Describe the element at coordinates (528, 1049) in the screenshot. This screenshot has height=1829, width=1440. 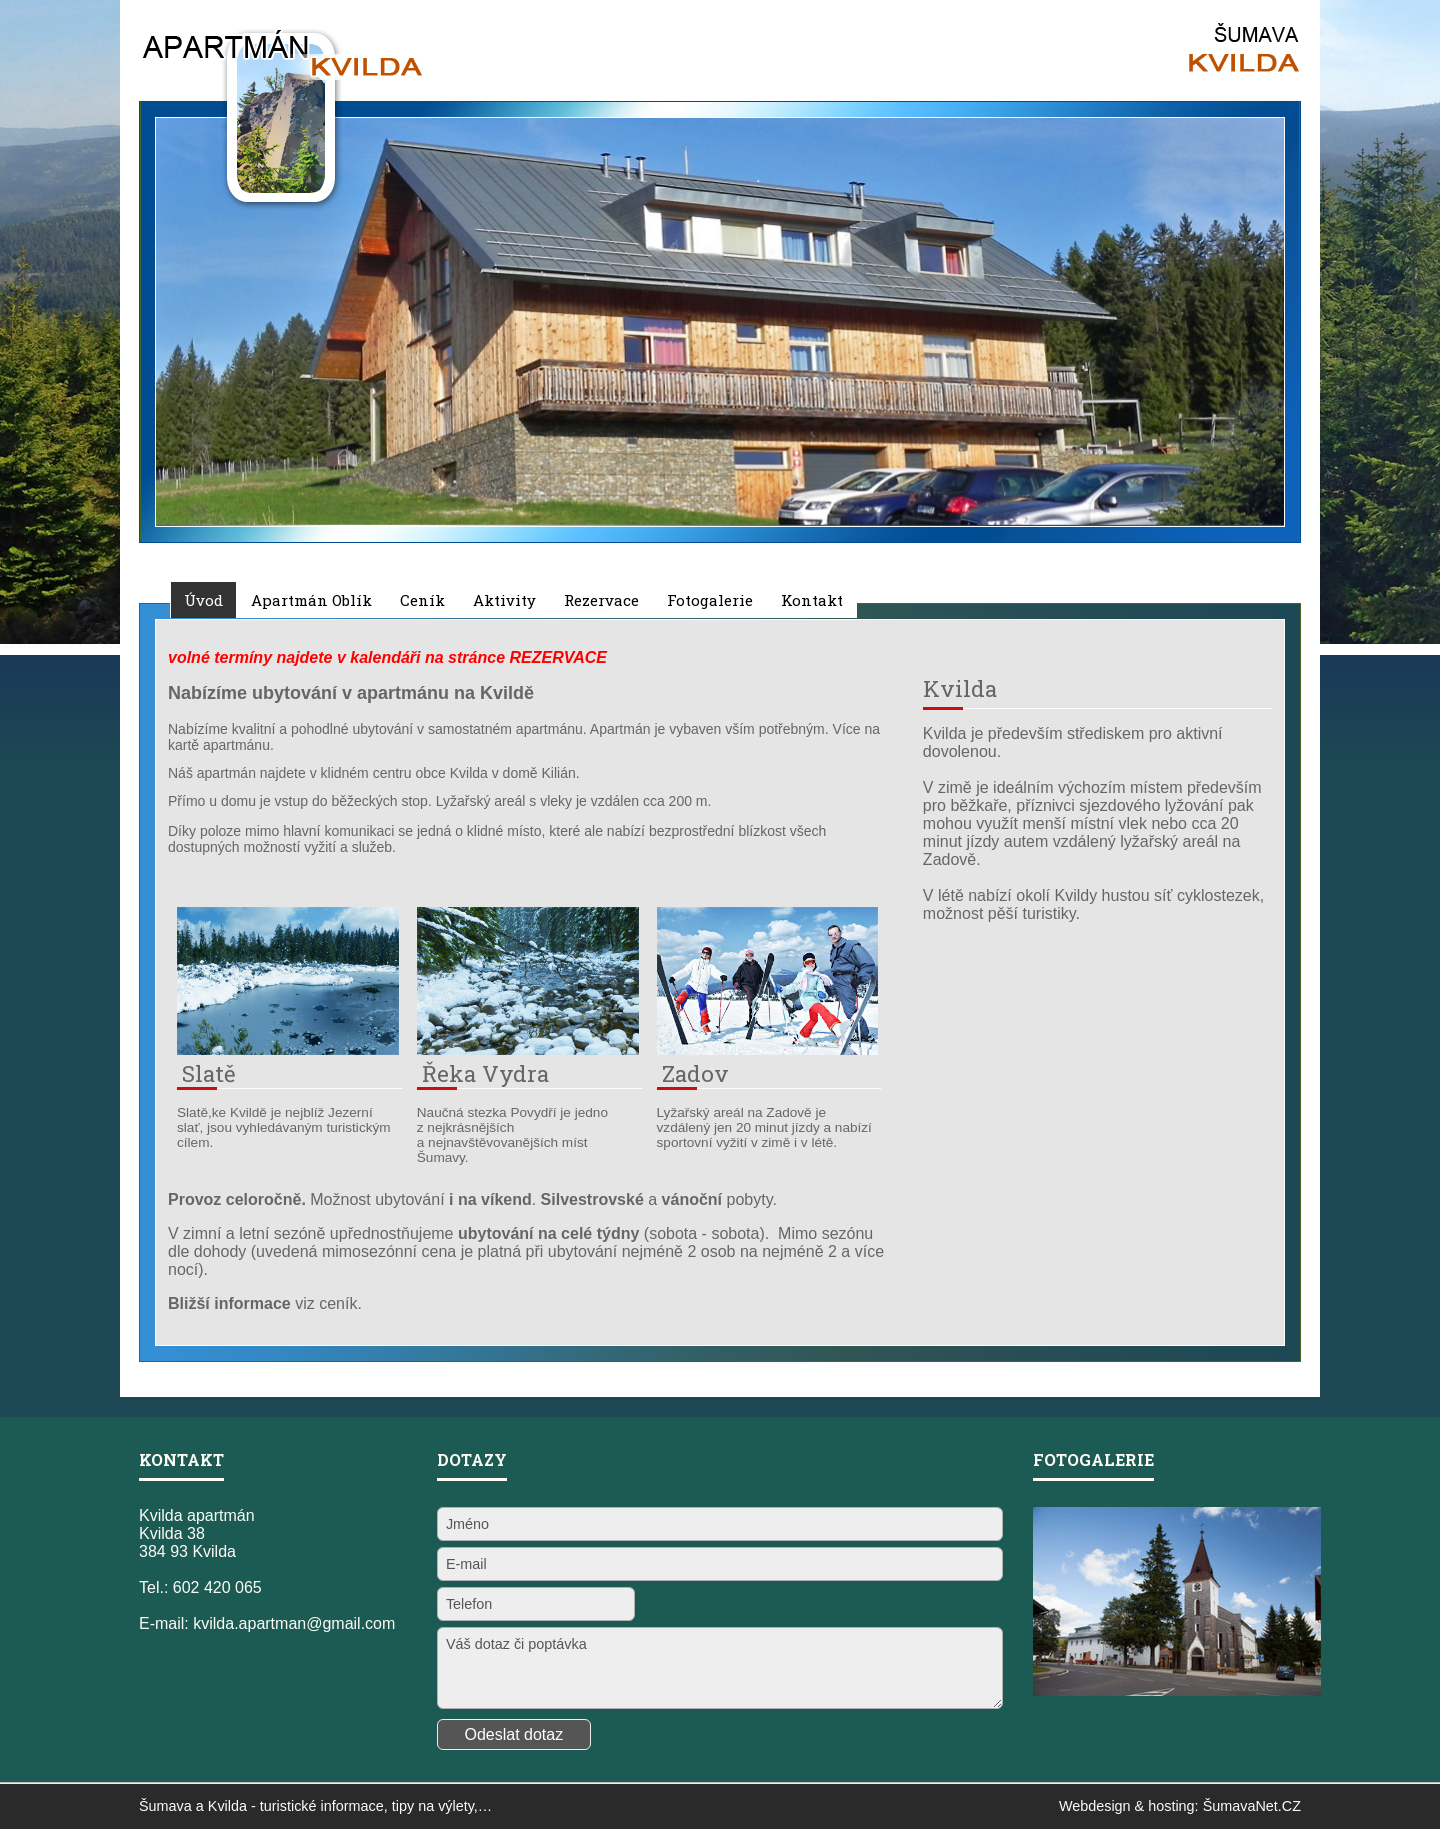
I see `[Řeka Vydra]` at that location.